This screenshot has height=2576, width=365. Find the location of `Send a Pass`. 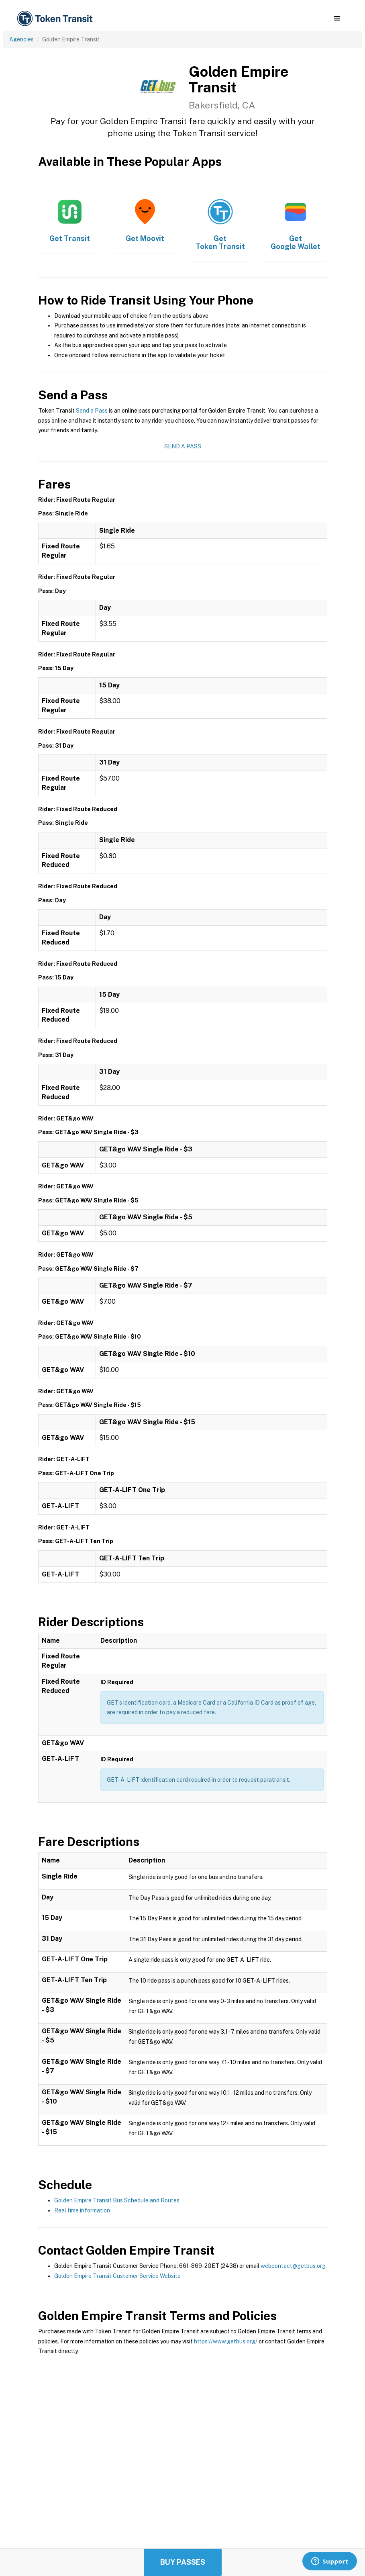

Send a Pass is located at coordinates (92, 410).